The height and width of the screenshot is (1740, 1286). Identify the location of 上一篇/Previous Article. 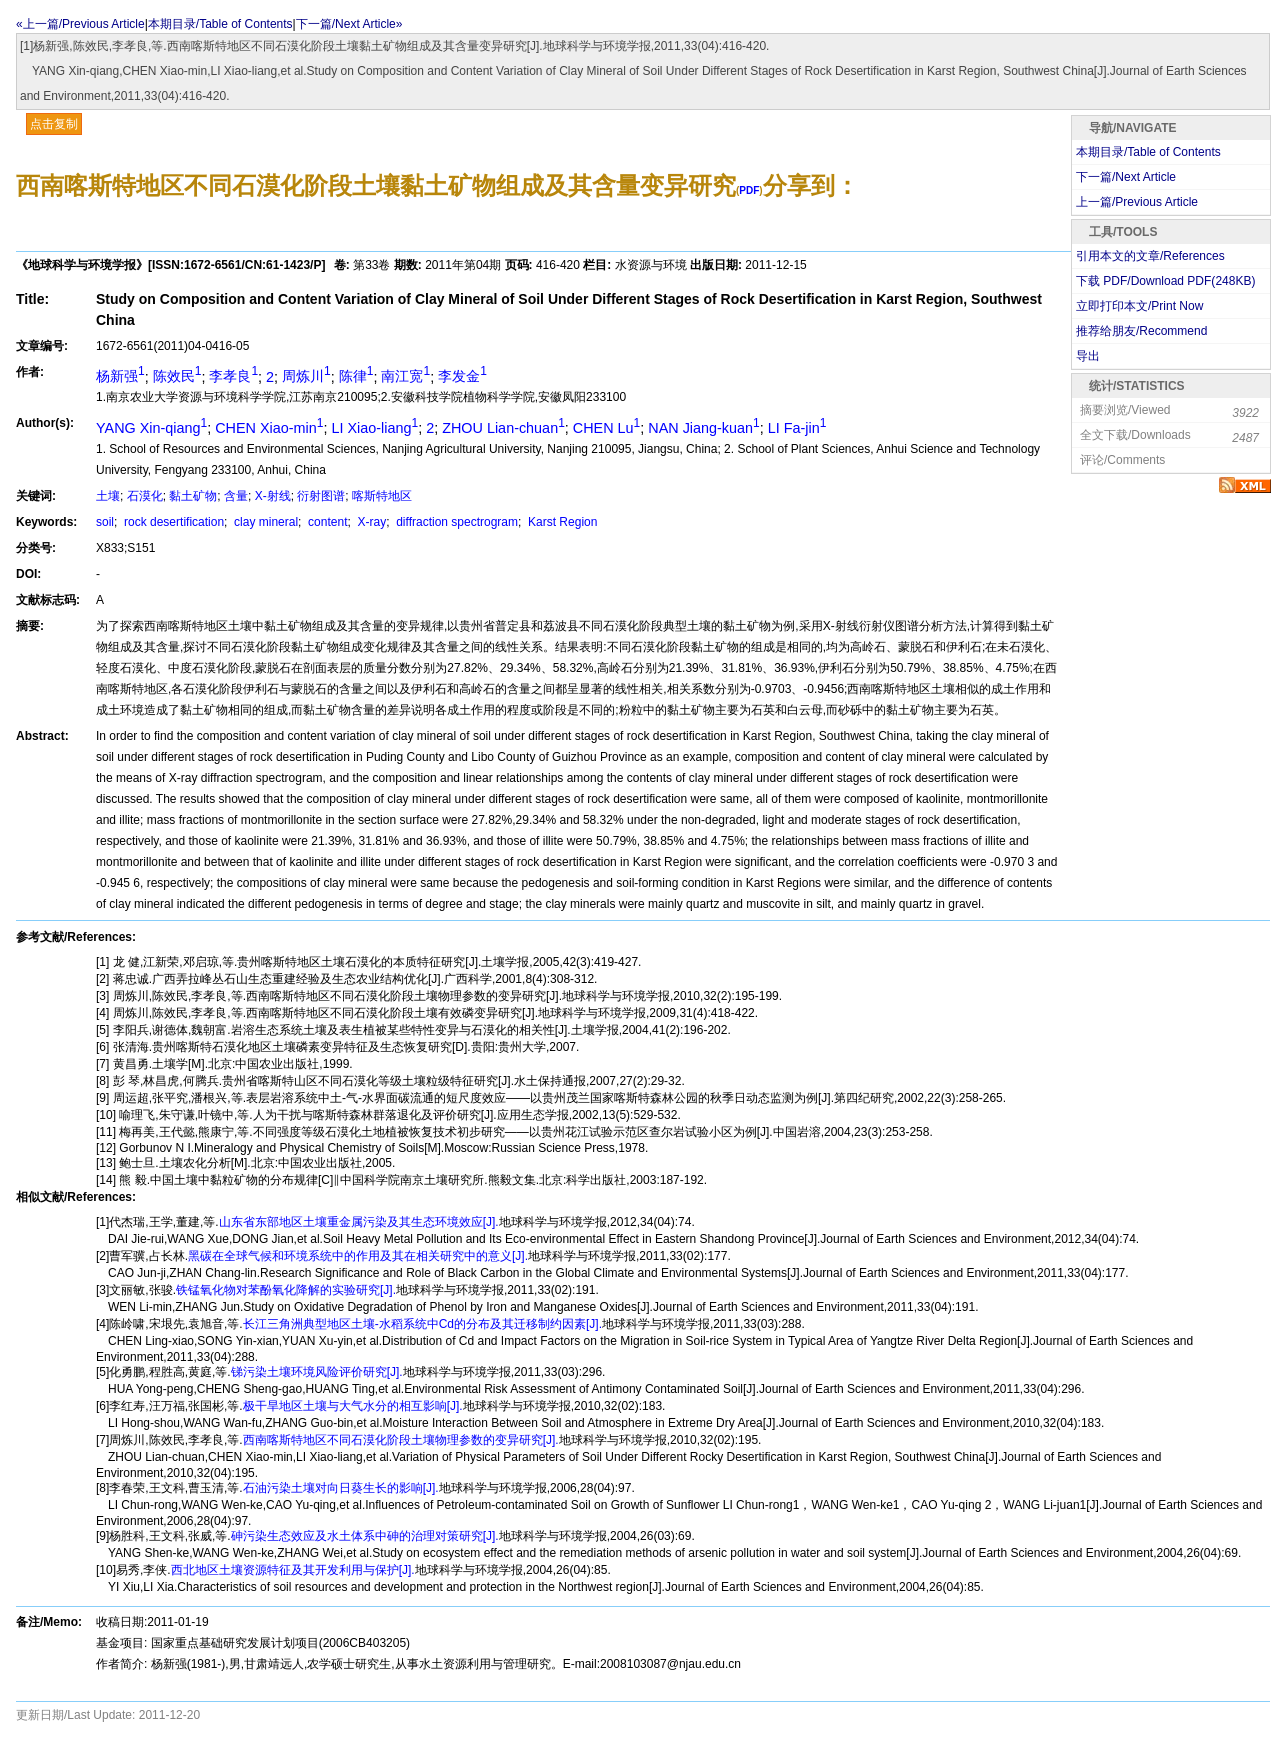
(1137, 202).